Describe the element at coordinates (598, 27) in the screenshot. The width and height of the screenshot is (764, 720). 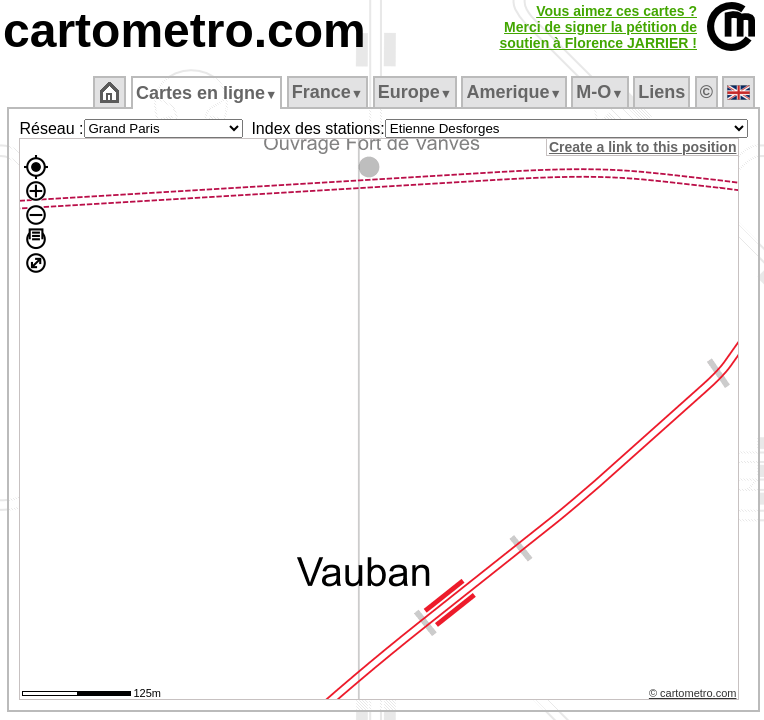
I see `Vous aimez ces cartes ?Merci de signer la pétition desoutien à Florence JARRIER !` at that location.